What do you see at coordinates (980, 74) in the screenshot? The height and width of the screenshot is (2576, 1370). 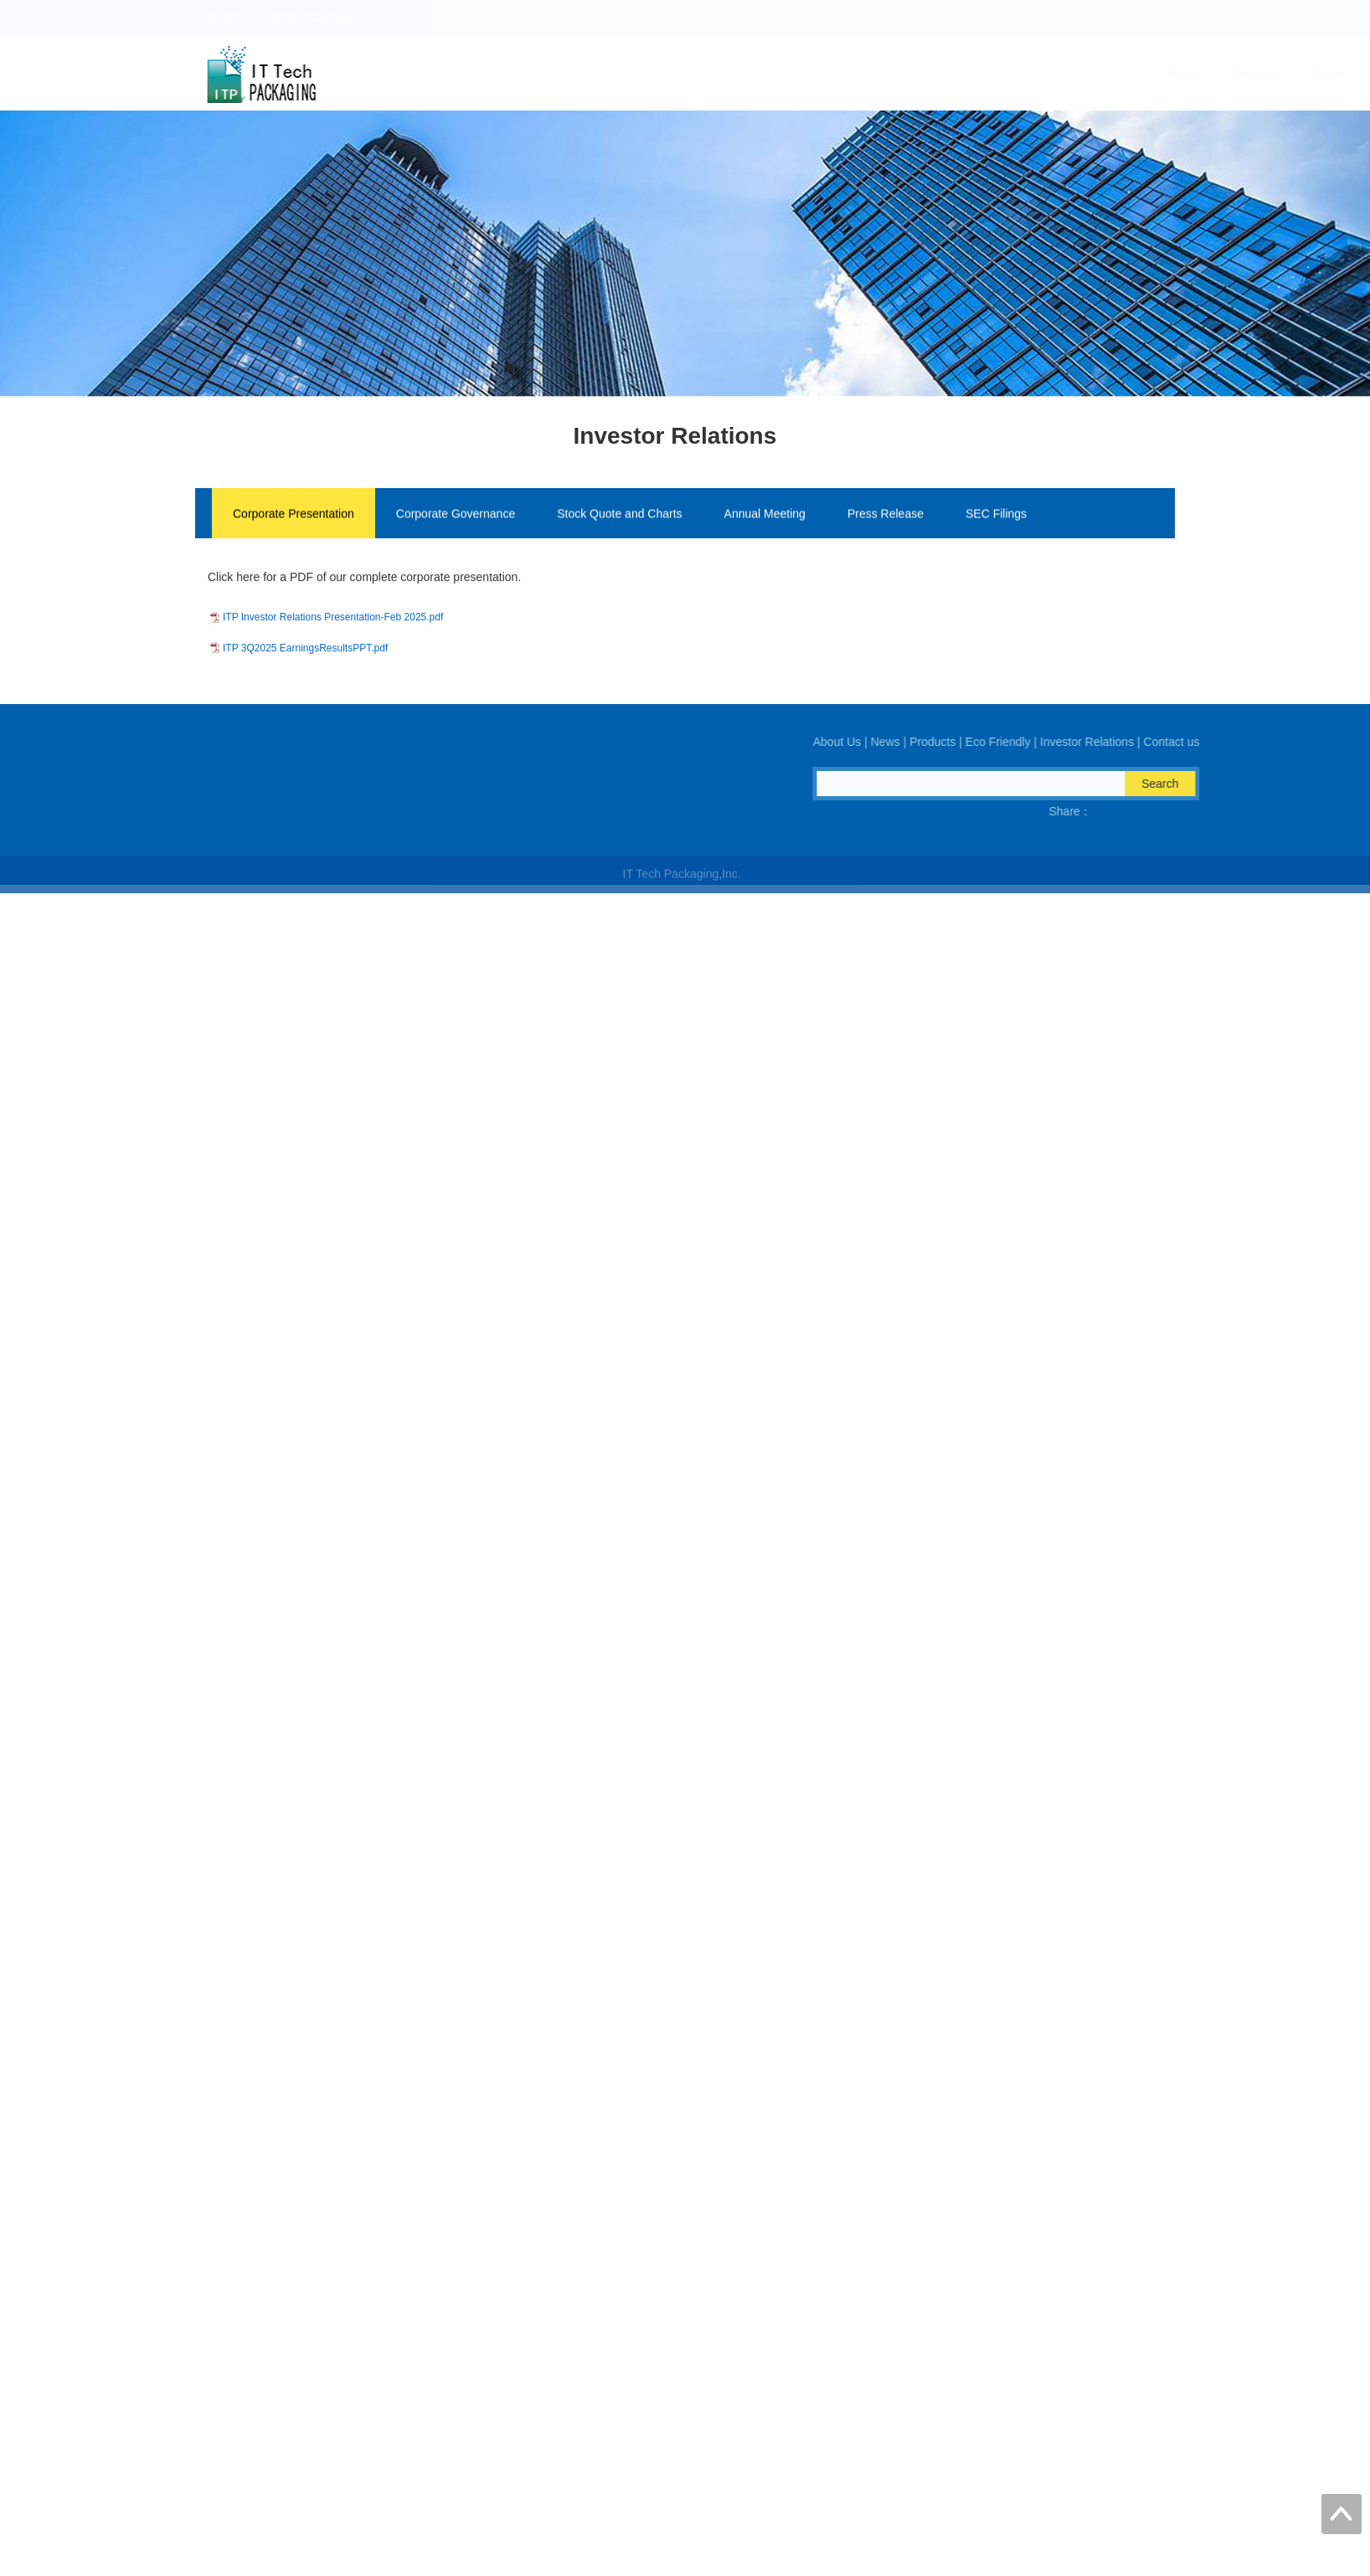 I see `Eco Friendly` at bounding box center [980, 74].